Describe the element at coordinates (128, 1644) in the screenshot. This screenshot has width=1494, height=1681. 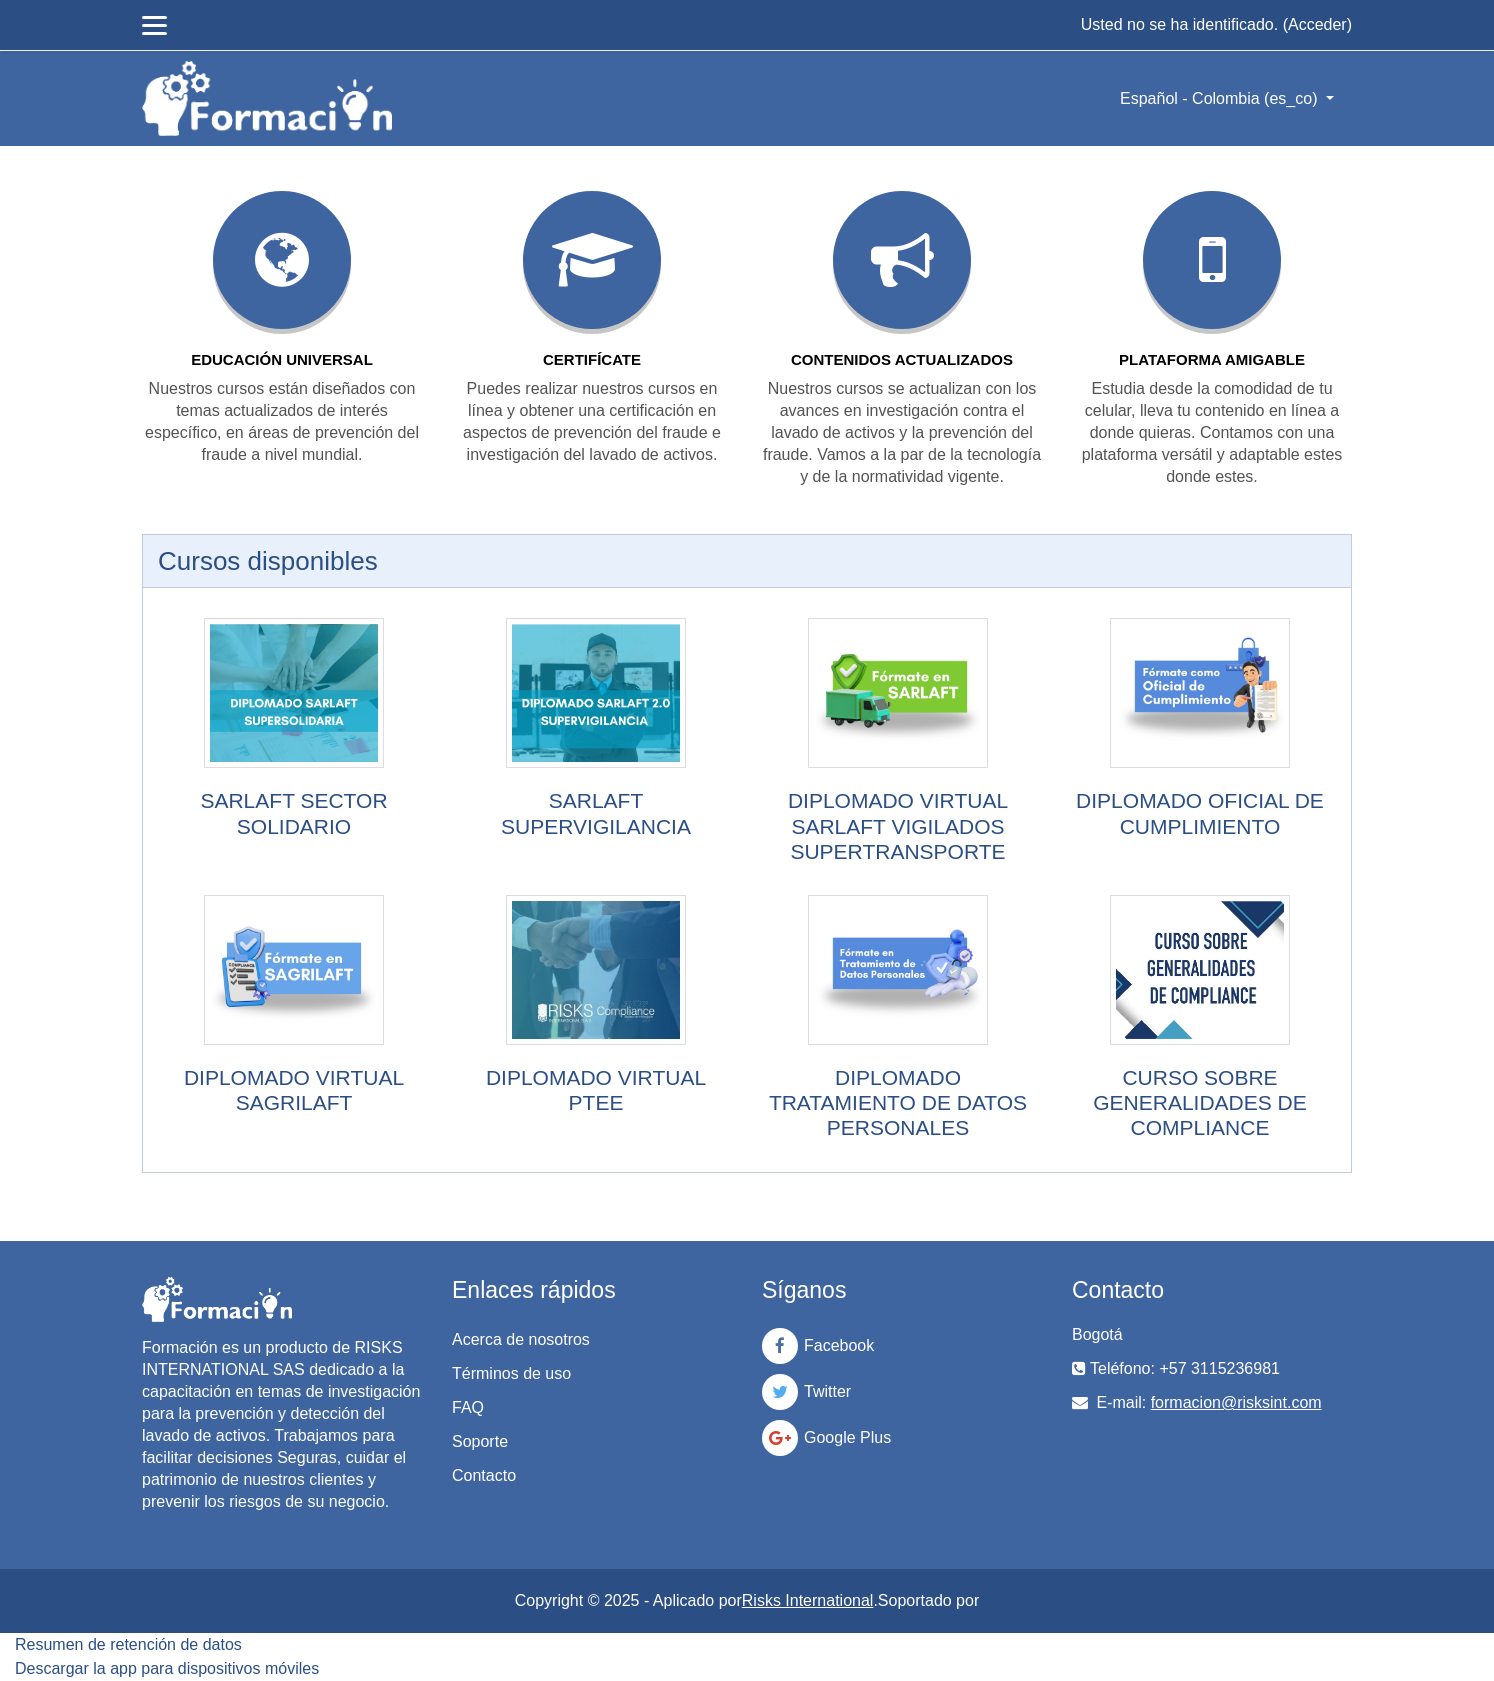
I see `Resumen de retención de datos` at that location.